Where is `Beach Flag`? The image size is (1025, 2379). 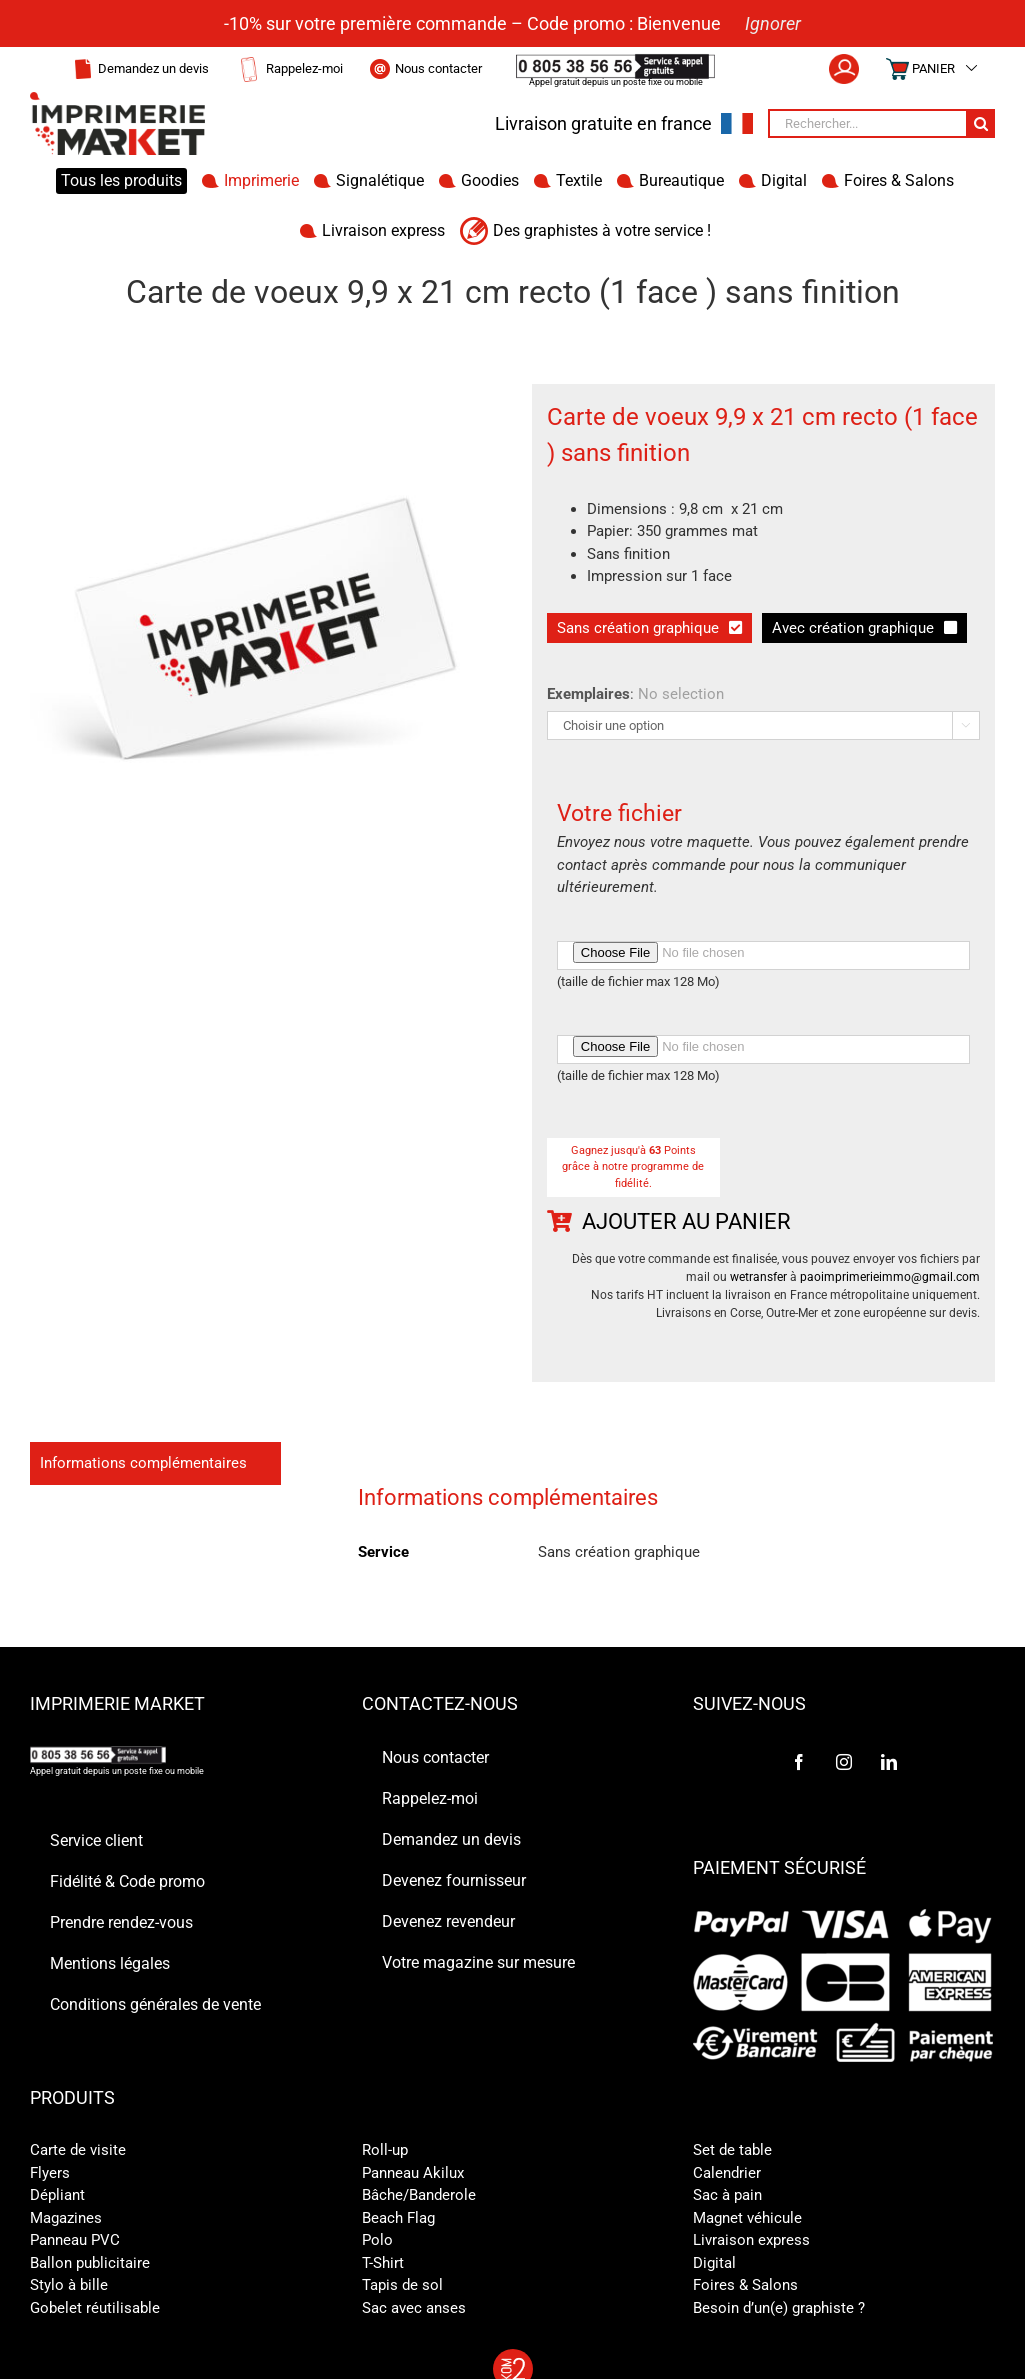
Beach Flag is located at coordinates (398, 2218).